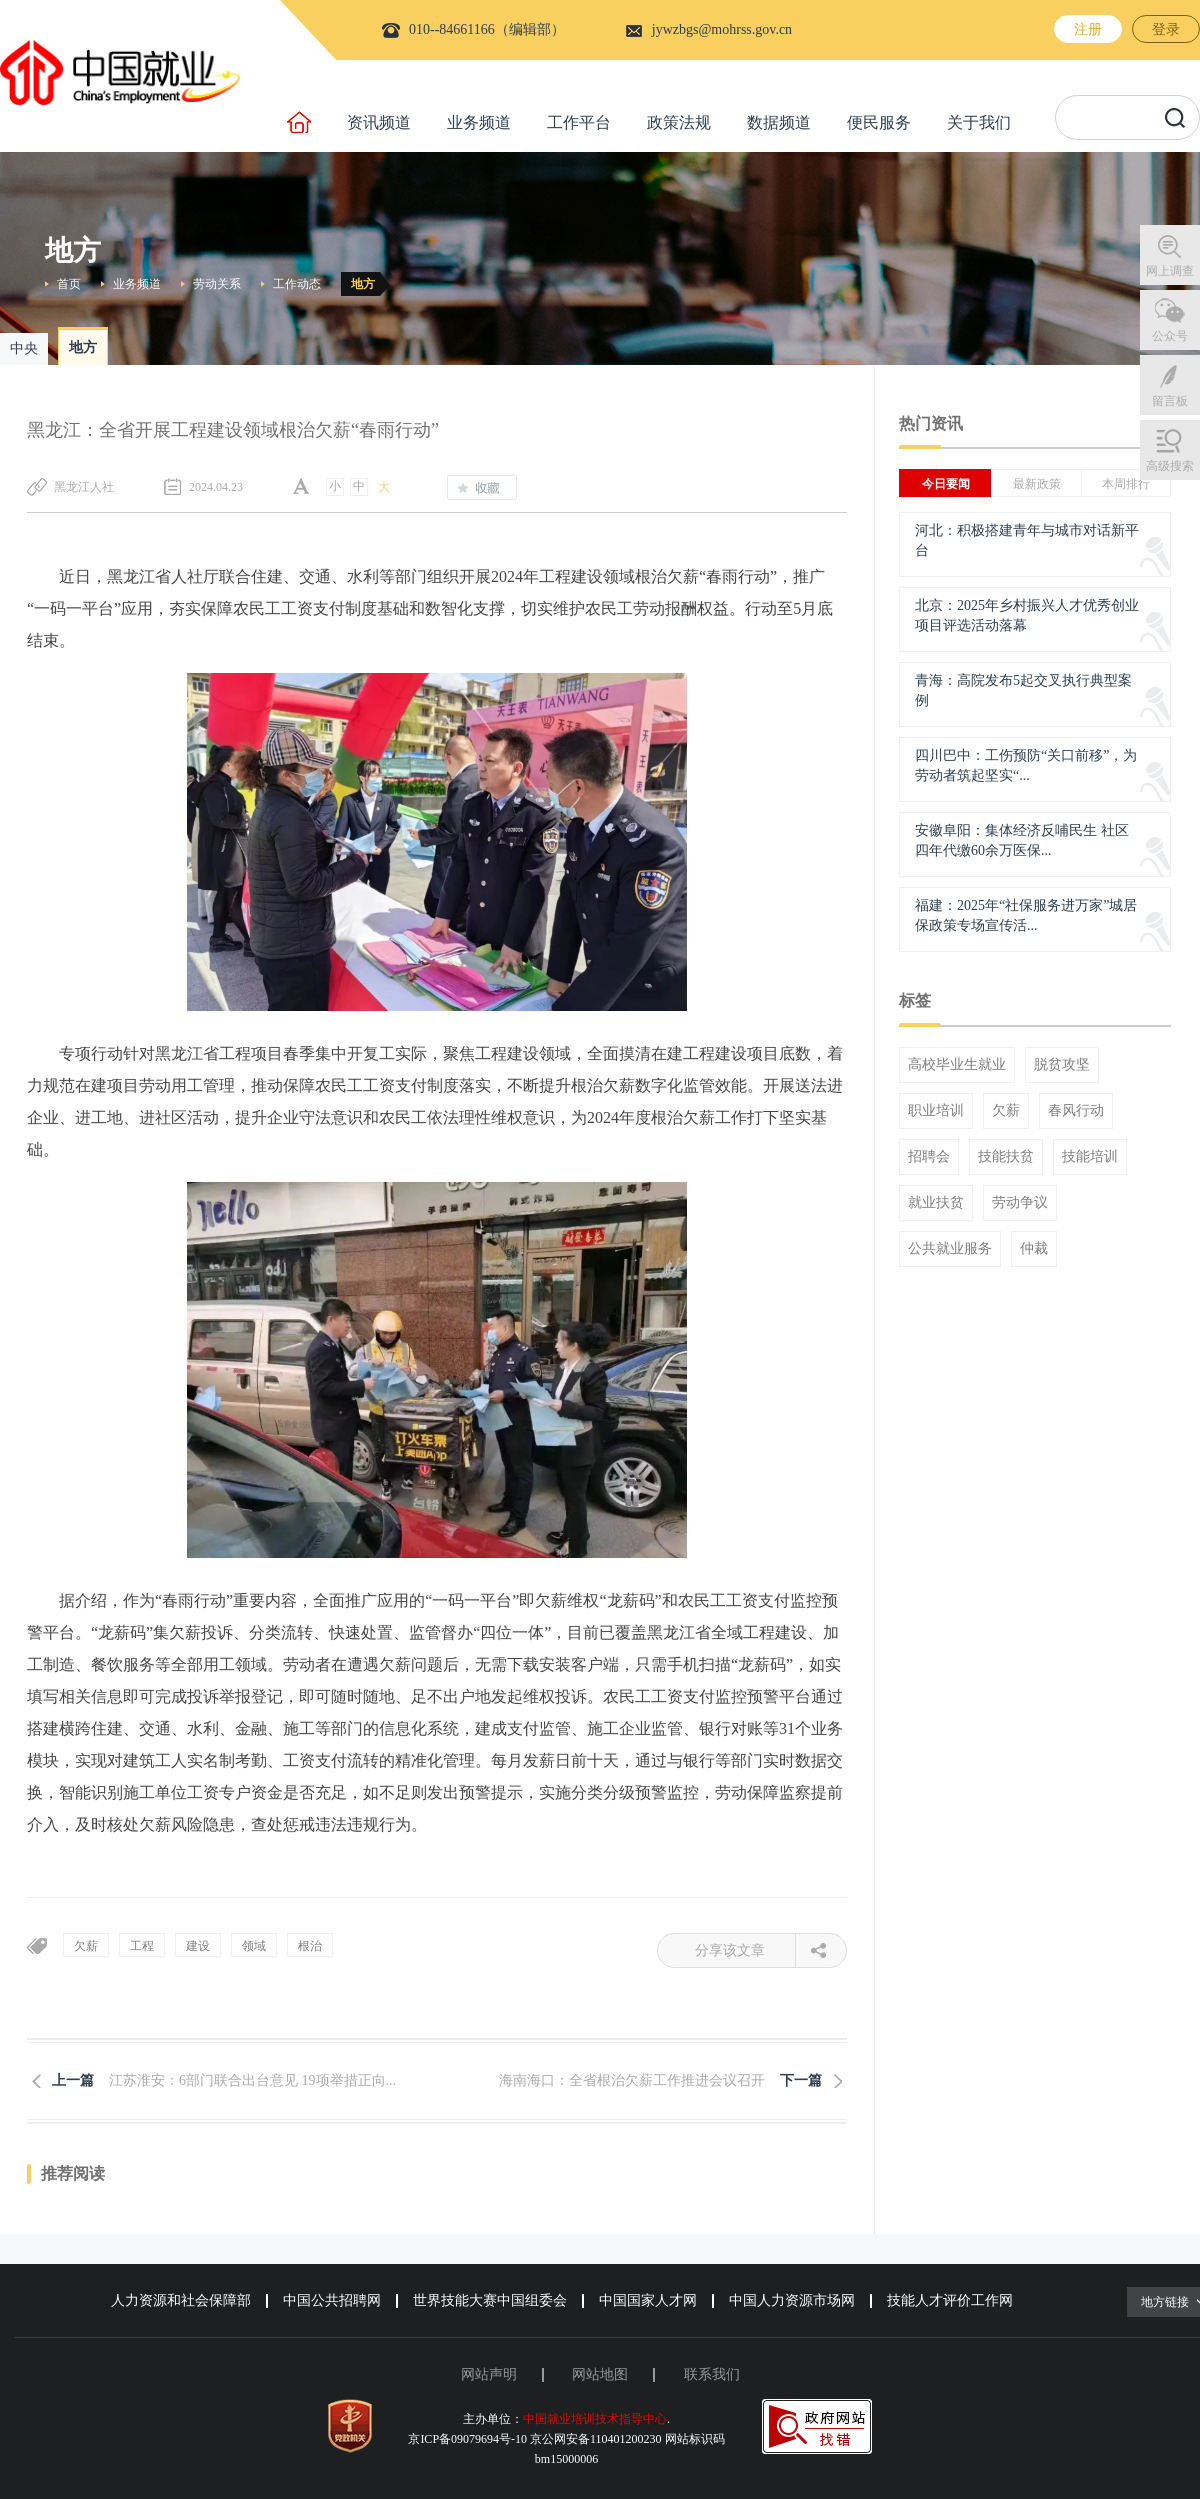 This screenshot has height=2499, width=1200. Describe the element at coordinates (950, 1249) in the screenshot. I see `公共就业服务` at that location.